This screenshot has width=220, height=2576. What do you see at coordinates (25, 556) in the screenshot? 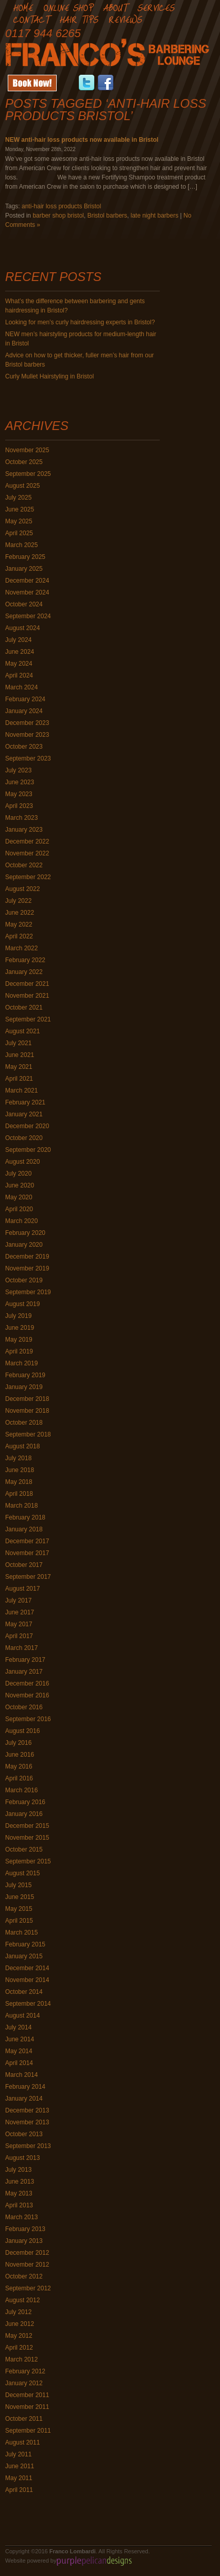
I see `February 2025` at bounding box center [25, 556].